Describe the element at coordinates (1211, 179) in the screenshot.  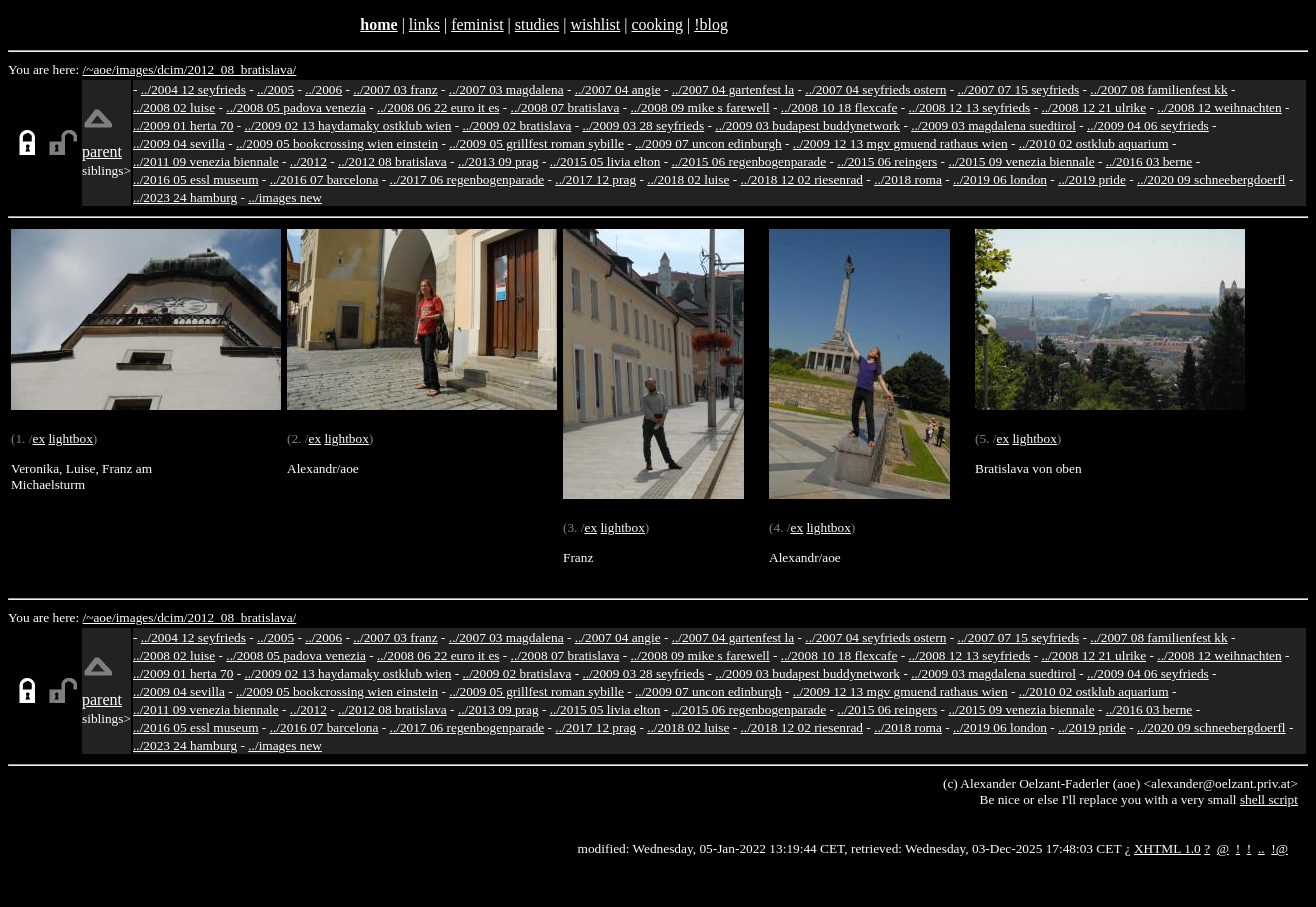
I see `../2020 09 schneebergdoerfl` at that location.